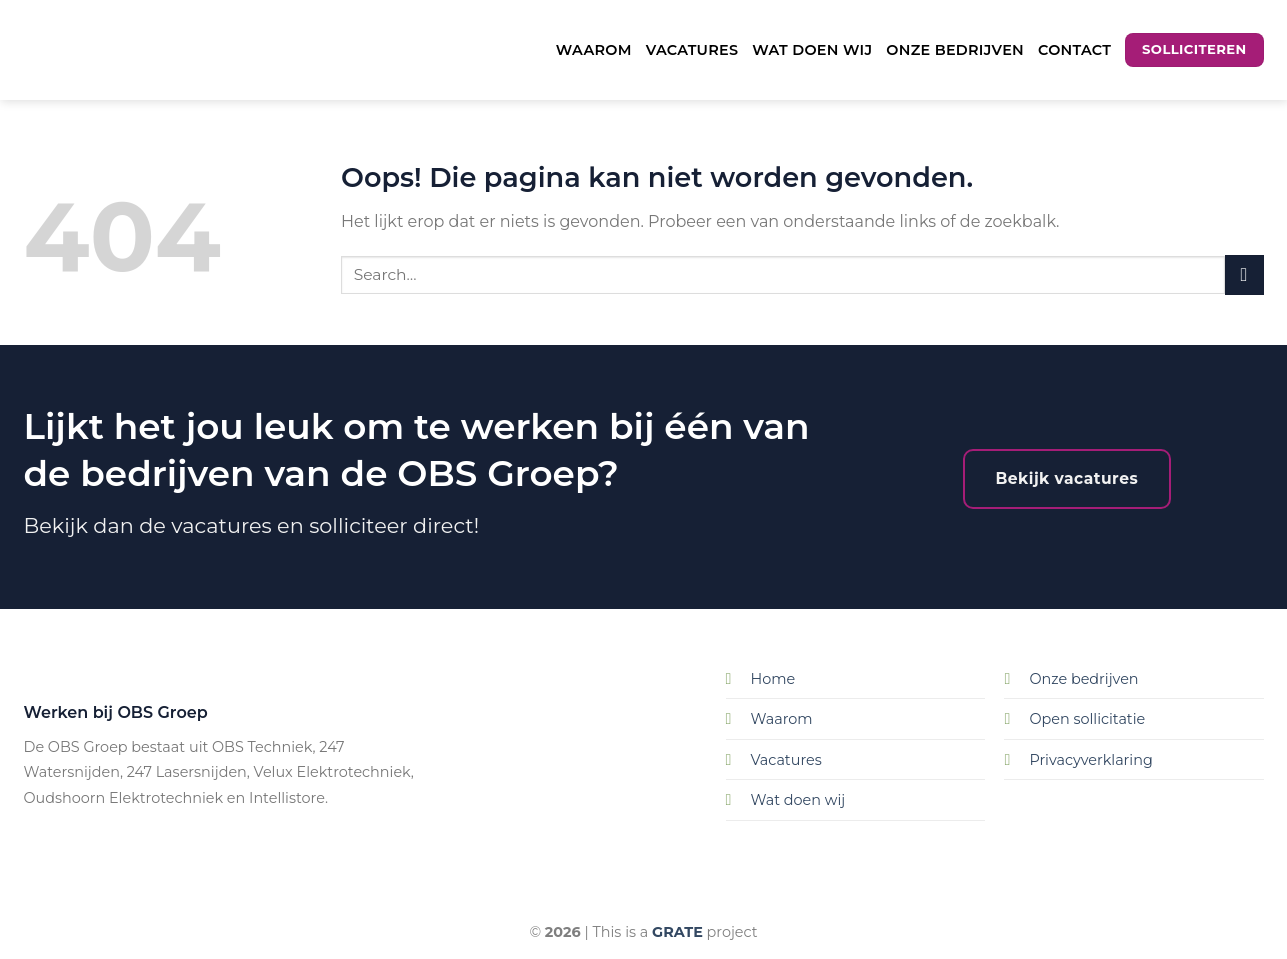 This screenshot has width=1287, height=959. Describe the element at coordinates (955, 50) in the screenshot. I see `Onze bedrijven` at that location.